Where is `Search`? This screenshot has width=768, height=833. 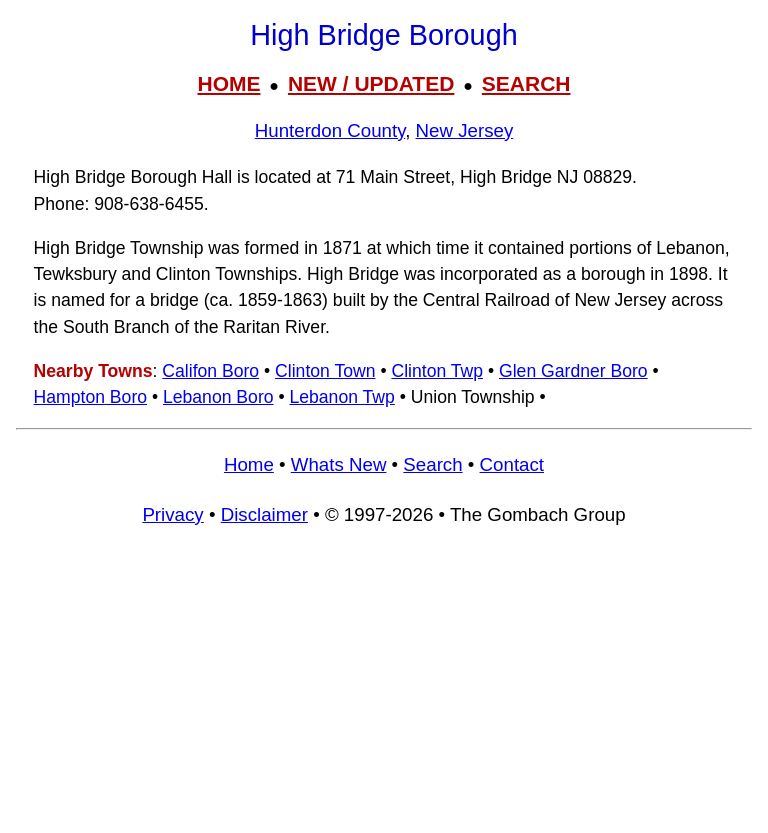
Search is located at coordinates (432, 464).